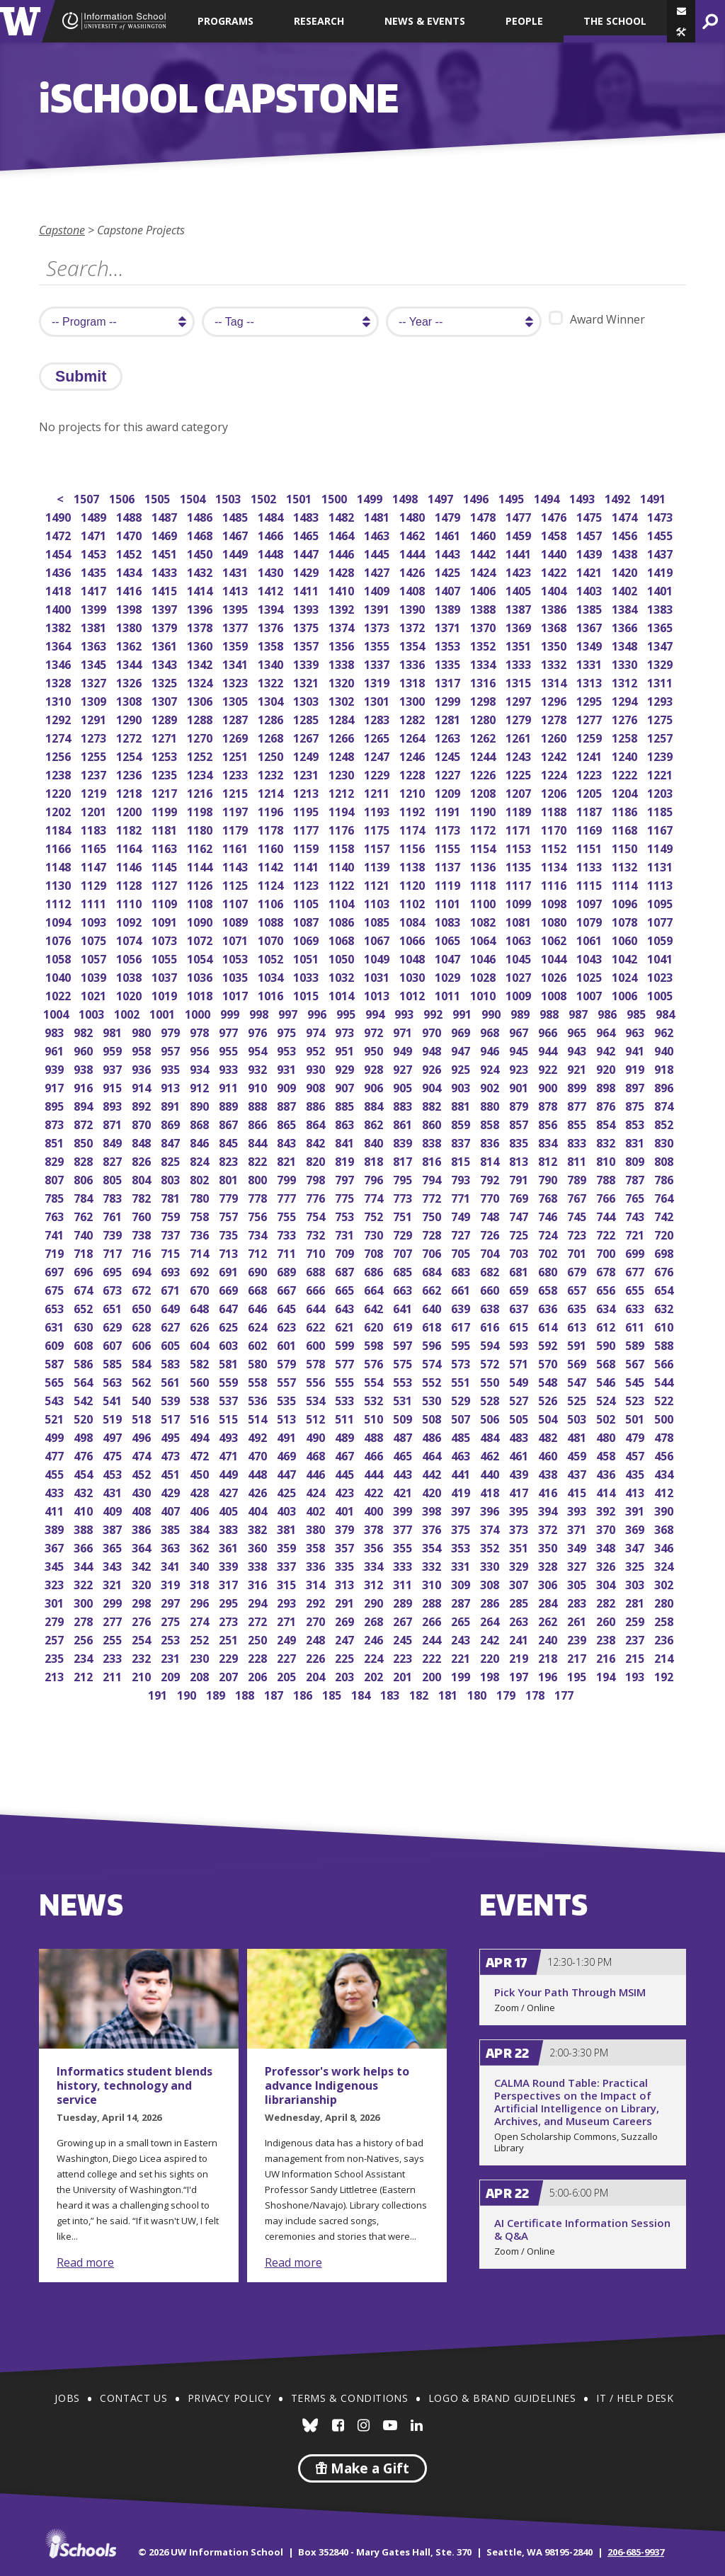 This screenshot has width=725, height=2576. I want to click on 1325, so click(165, 681).